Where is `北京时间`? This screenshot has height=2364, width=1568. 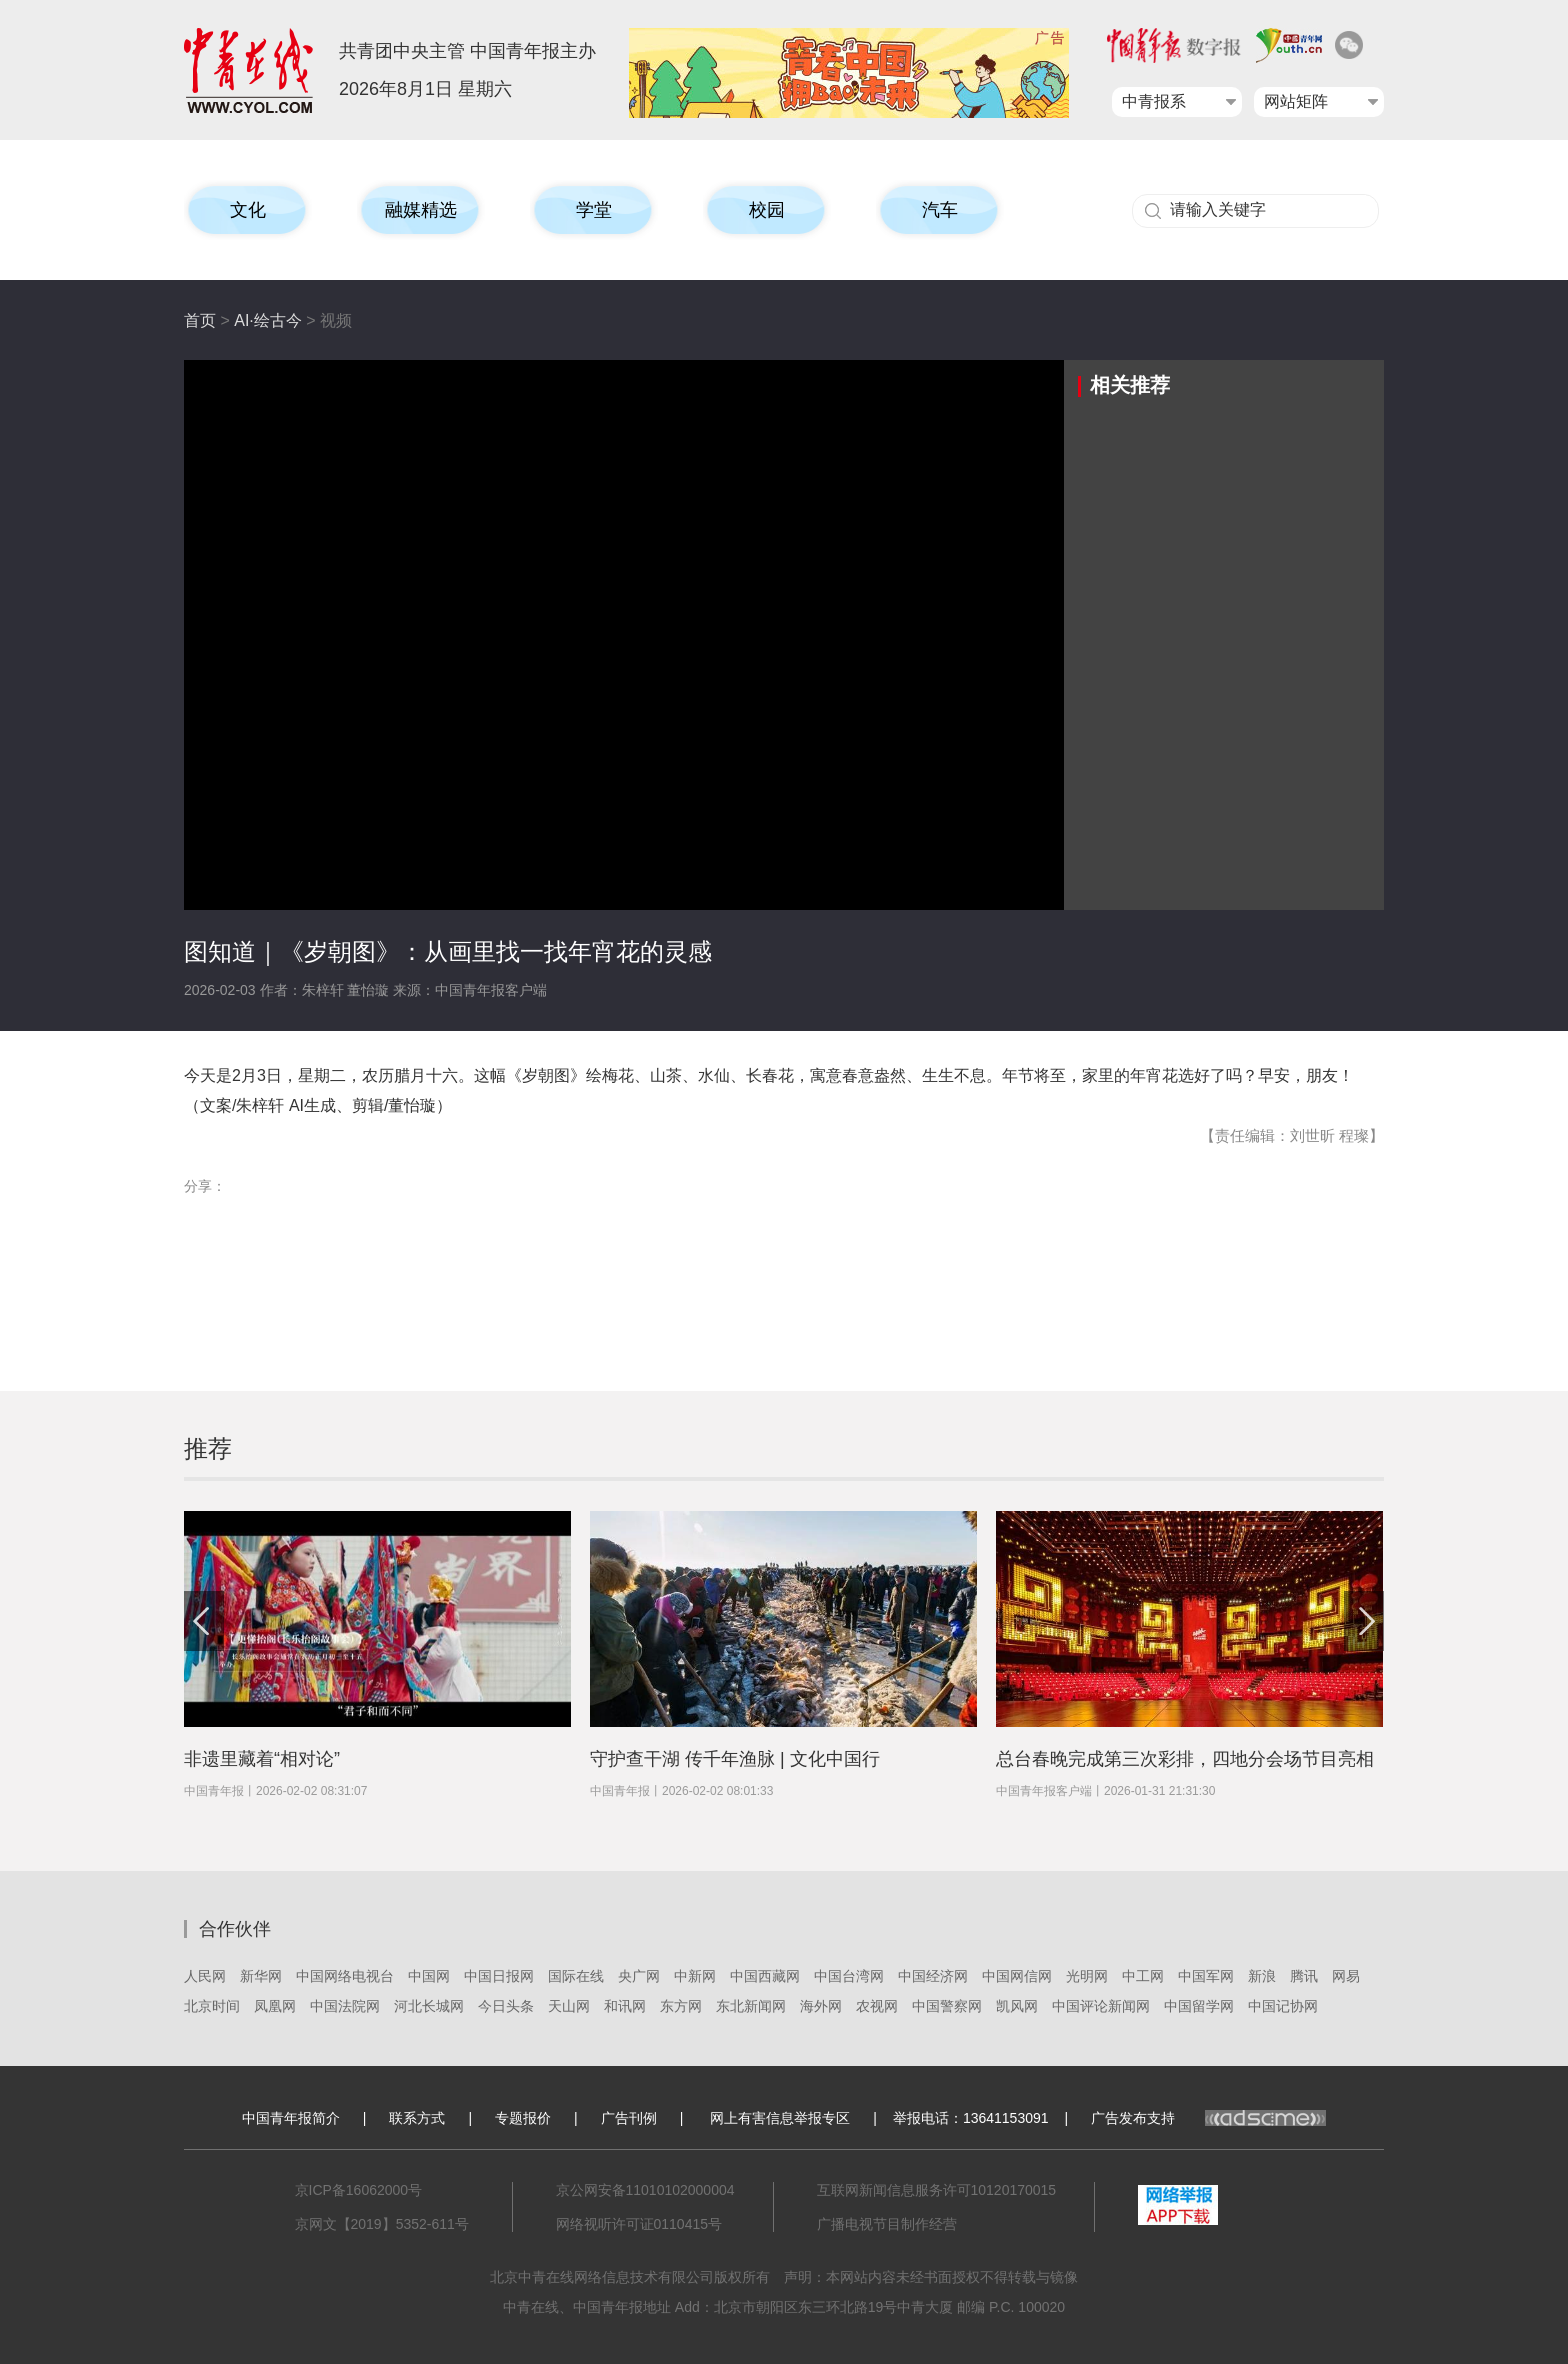
北京时间 is located at coordinates (212, 2006).